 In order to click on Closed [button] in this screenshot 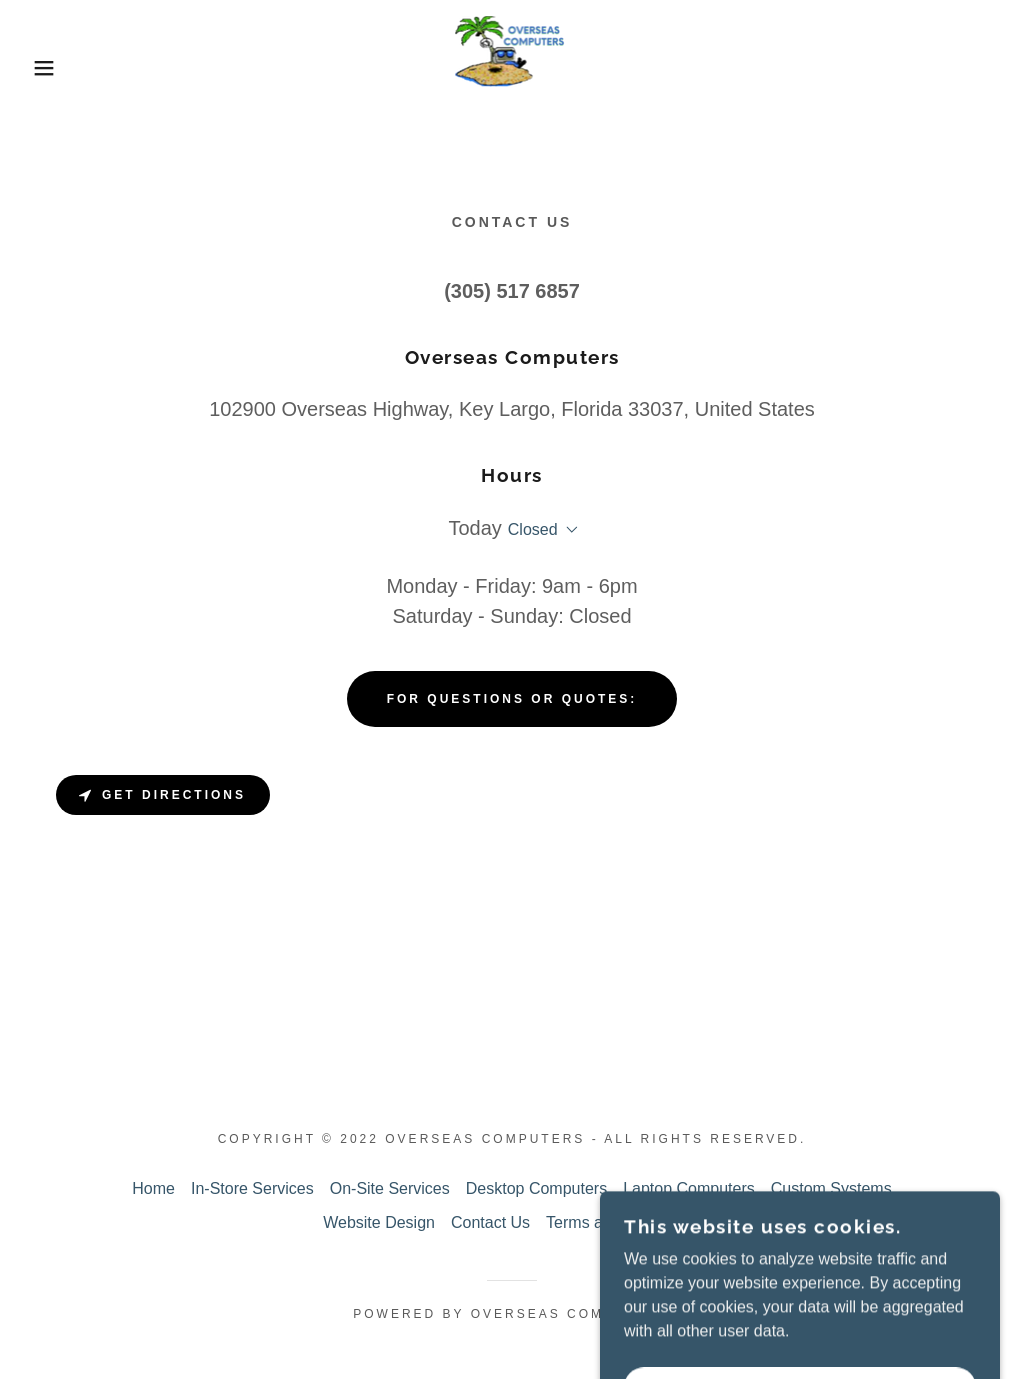, I will do `click(533, 529)`.